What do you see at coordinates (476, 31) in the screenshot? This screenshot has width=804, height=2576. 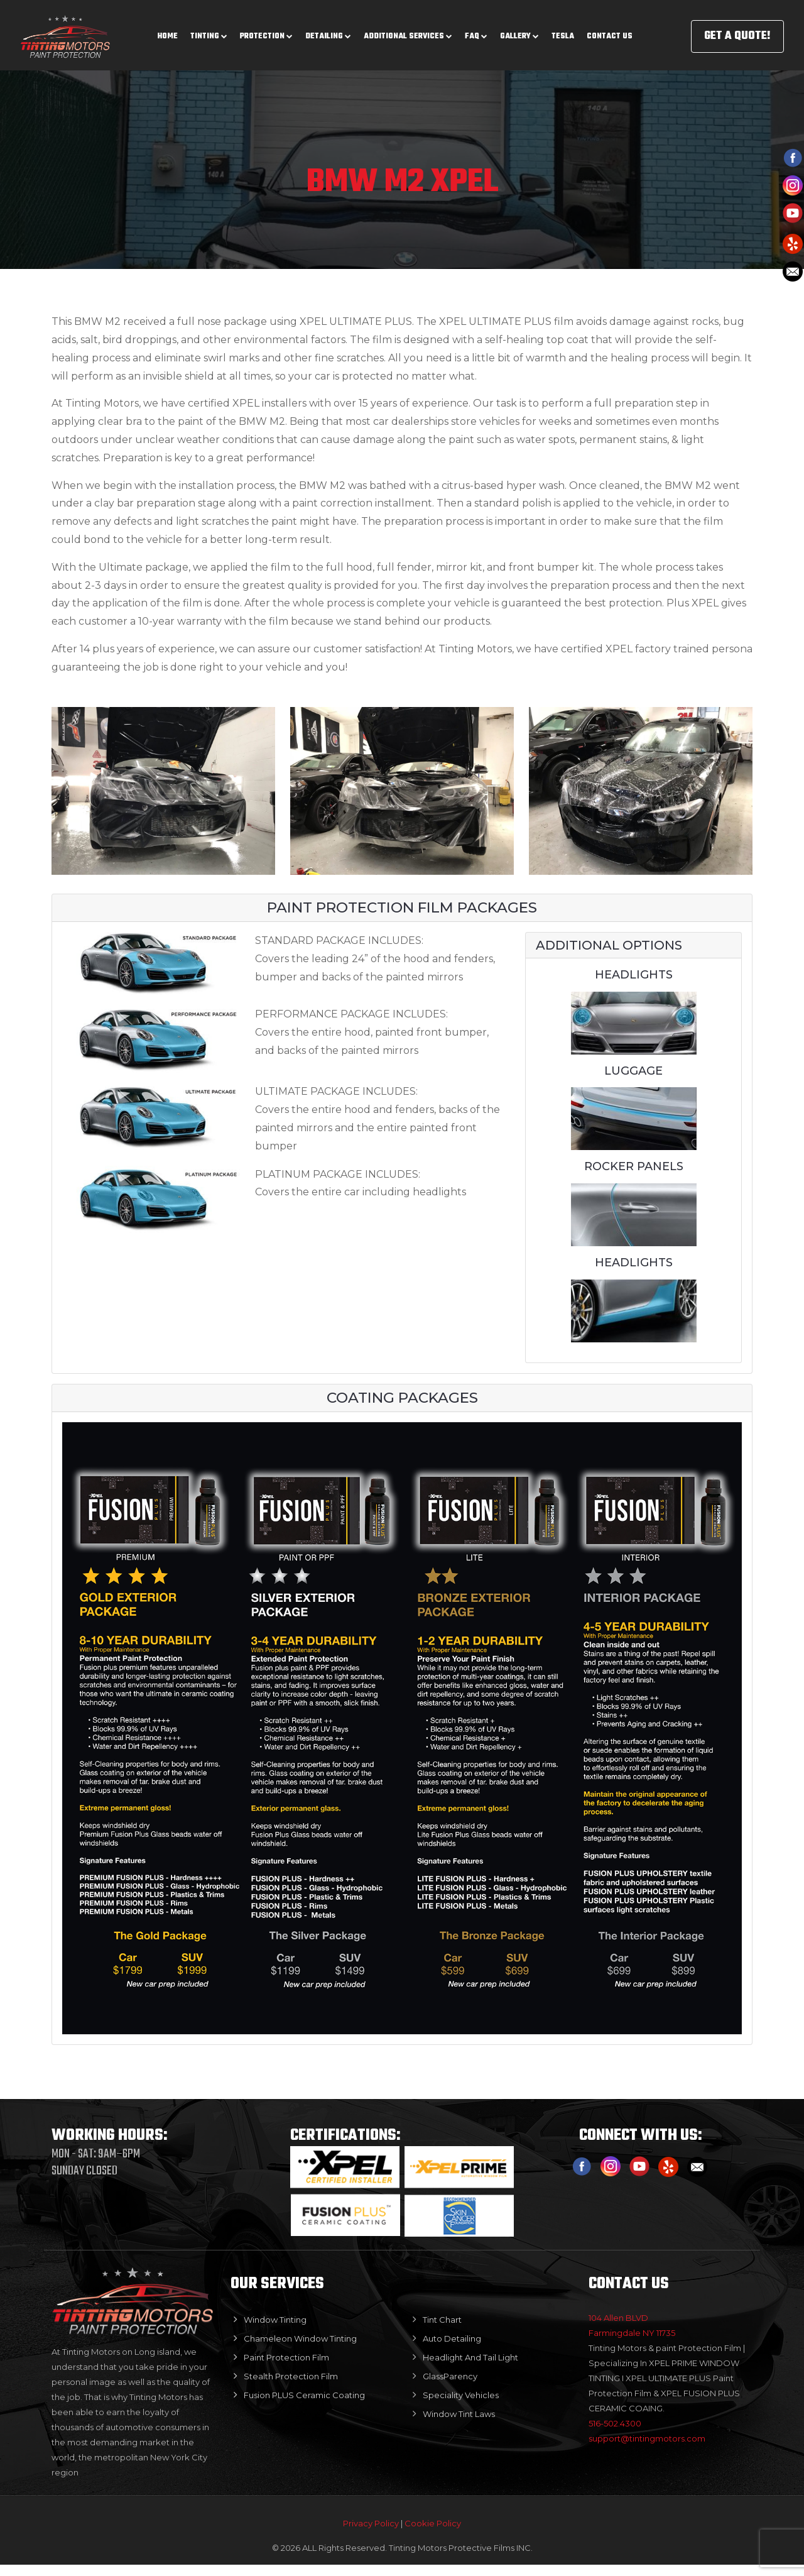 I see `Faq` at bounding box center [476, 31].